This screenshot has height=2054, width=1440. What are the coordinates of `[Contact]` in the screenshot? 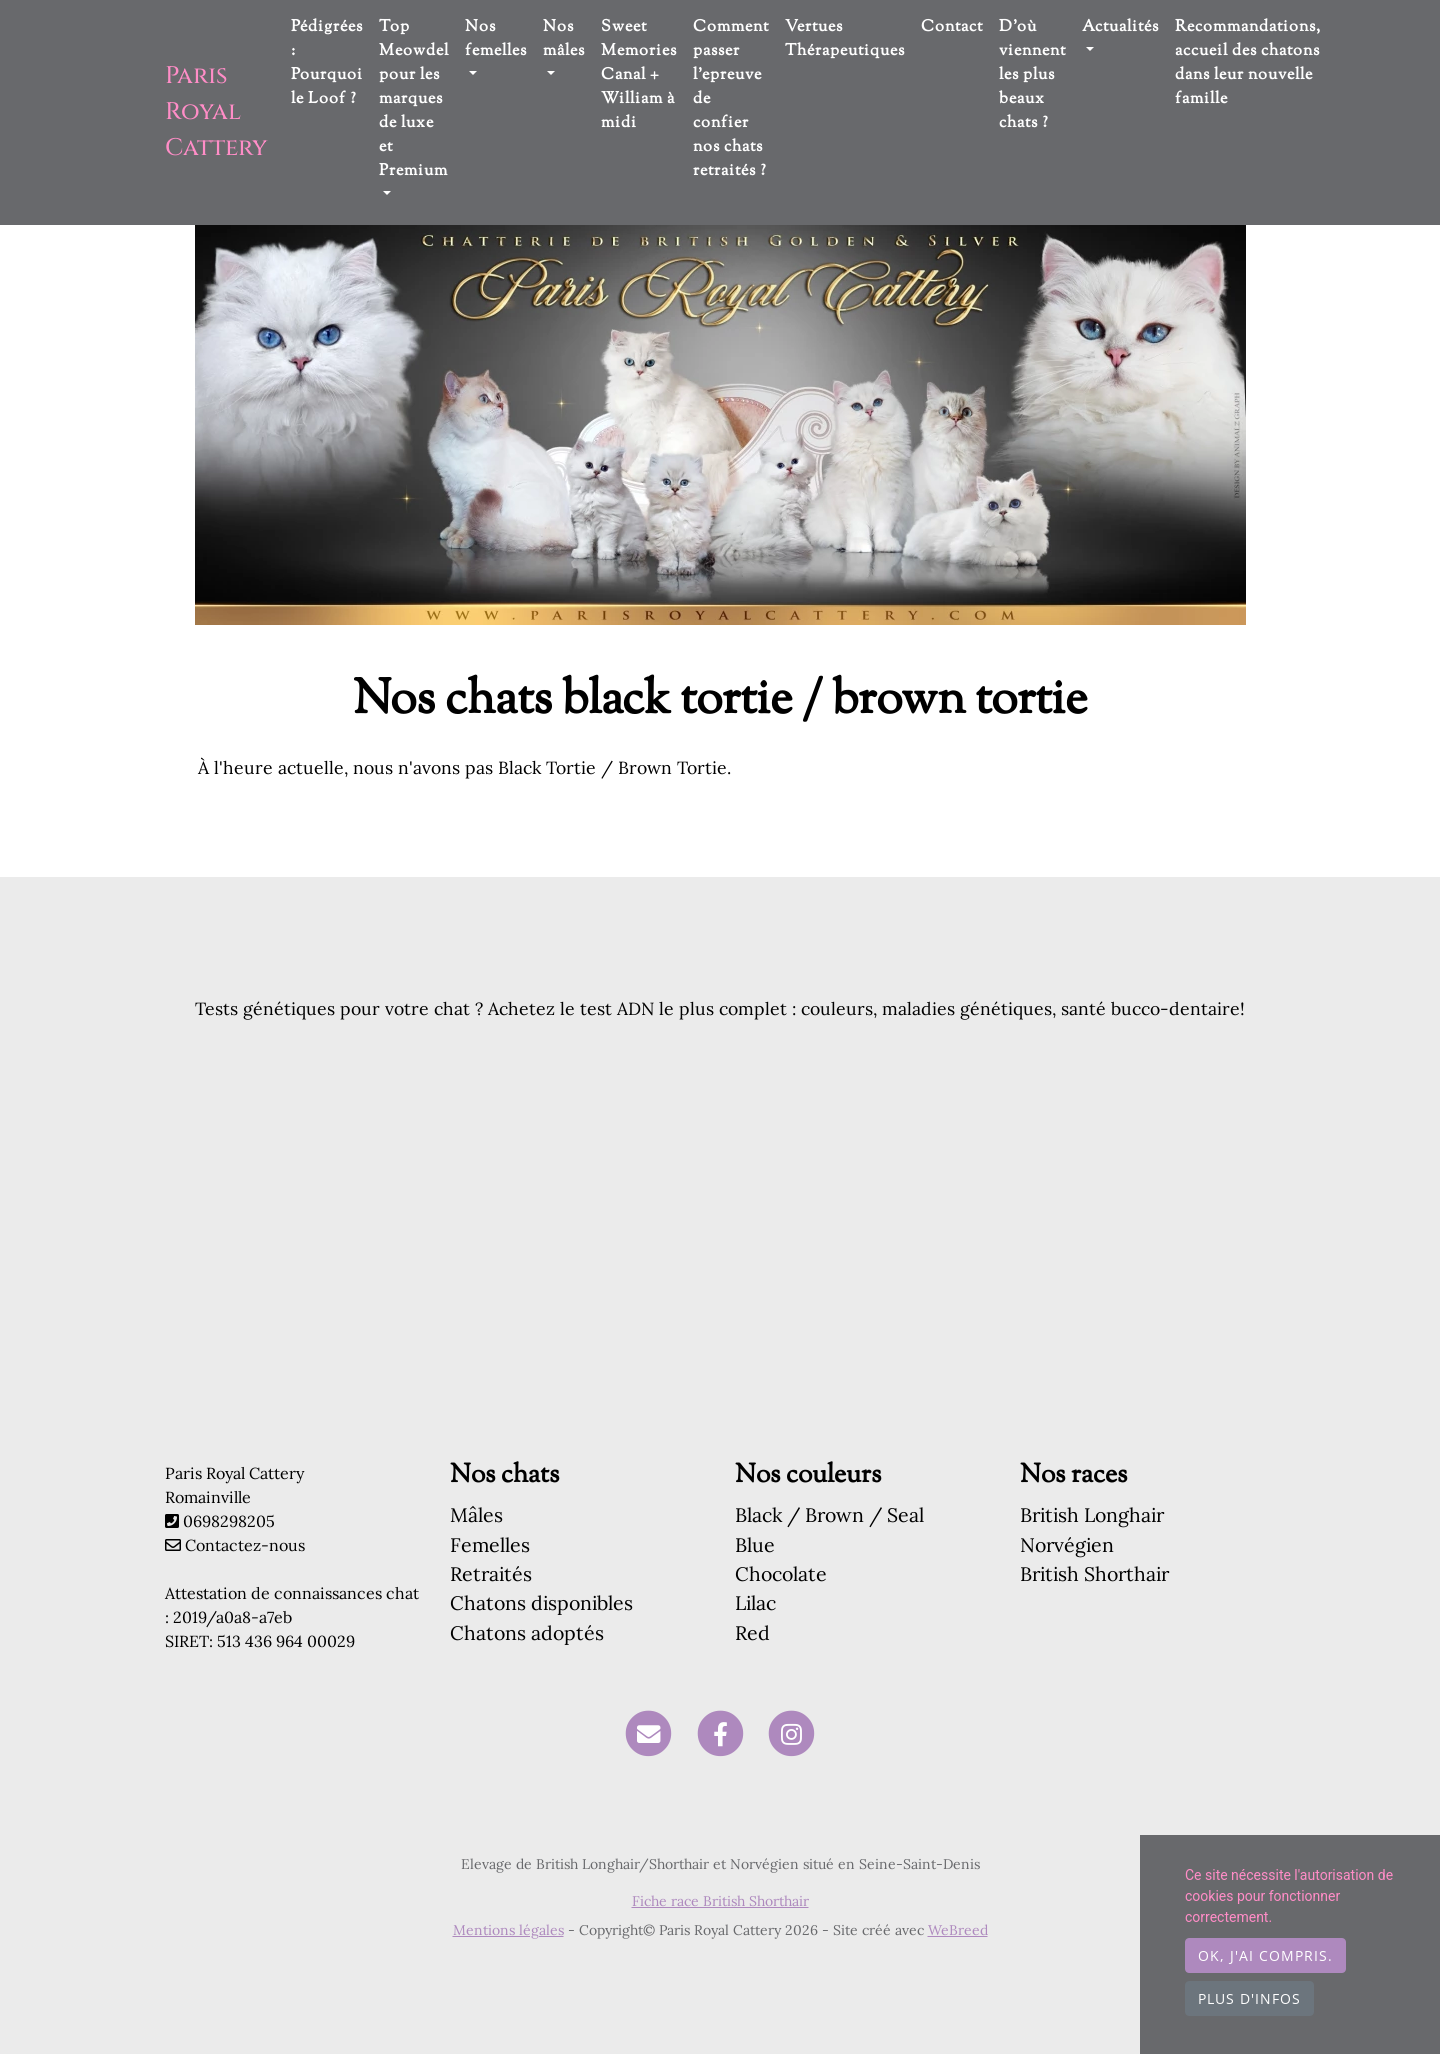 It's located at (648, 1732).